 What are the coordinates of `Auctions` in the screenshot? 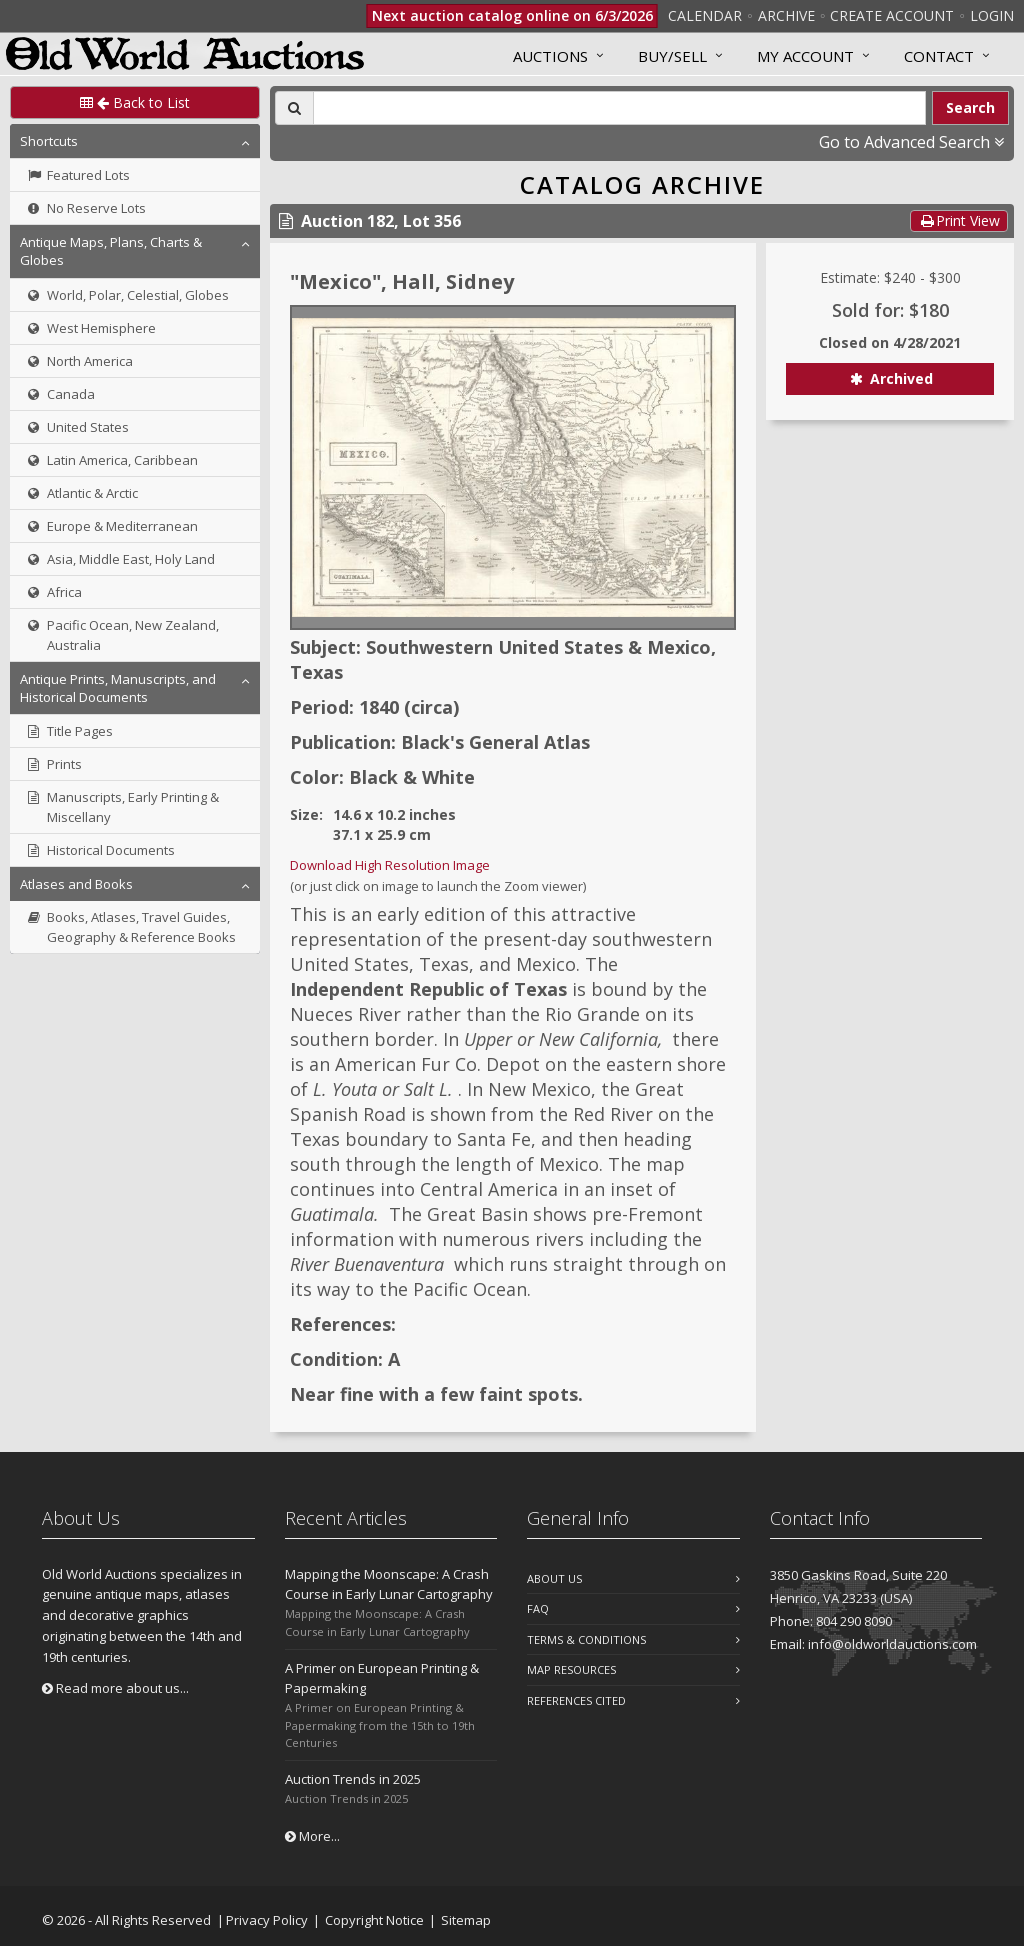 It's located at (550, 56).